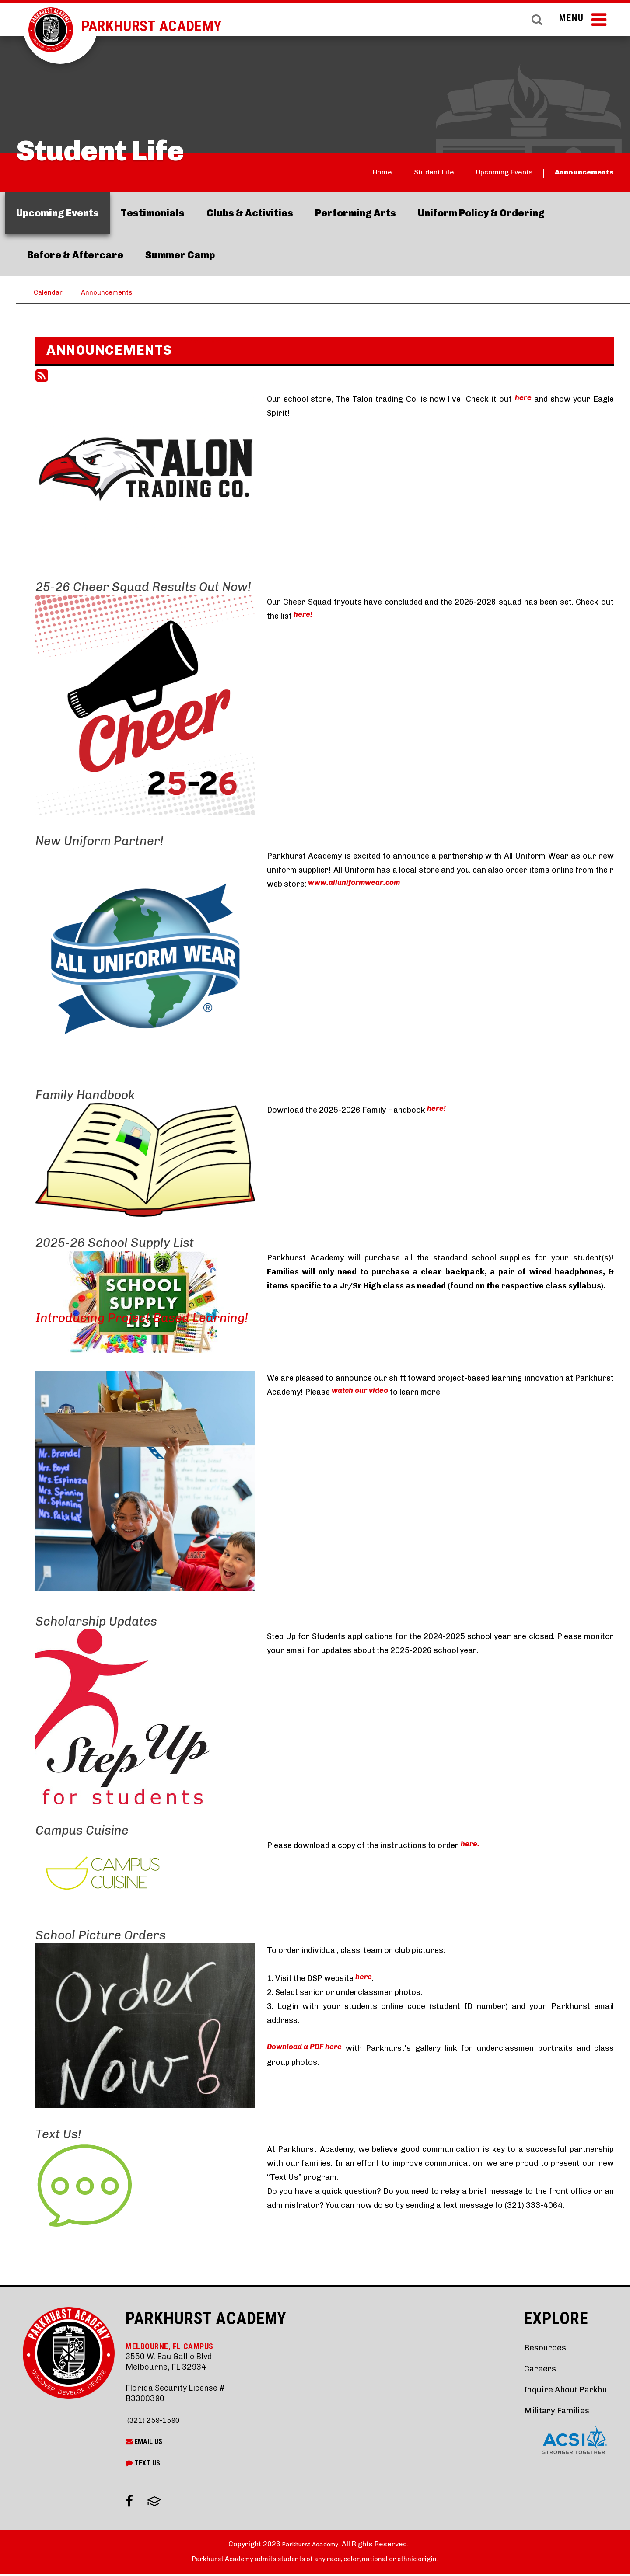  What do you see at coordinates (532, 2348) in the screenshot?
I see `Resources` at bounding box center [532, 2348].